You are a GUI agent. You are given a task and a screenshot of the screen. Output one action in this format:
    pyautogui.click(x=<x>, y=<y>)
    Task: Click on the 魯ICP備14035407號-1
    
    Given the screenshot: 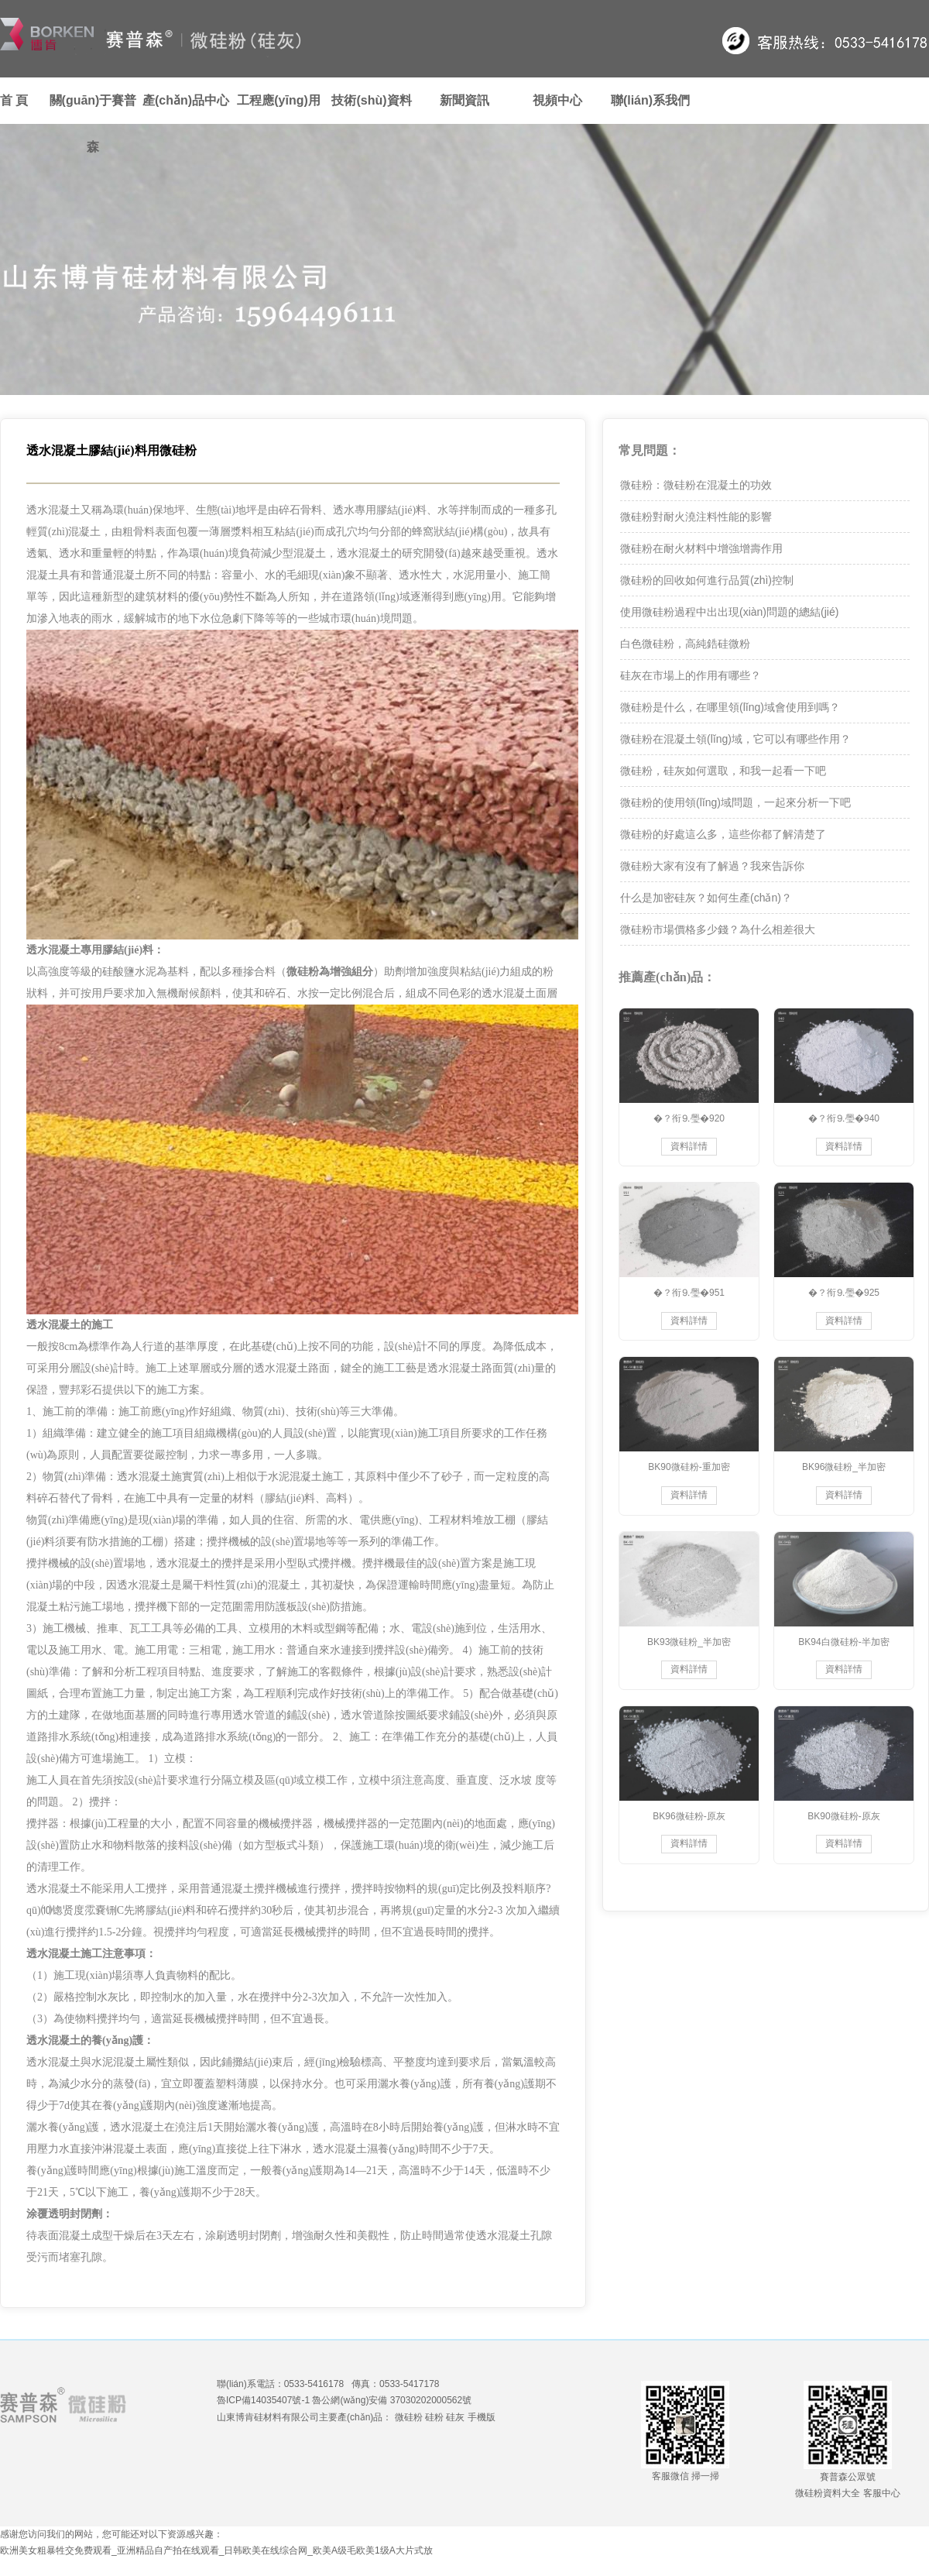 What is the action you would take?
    pyautogui.click(x=263, y=2400)
    